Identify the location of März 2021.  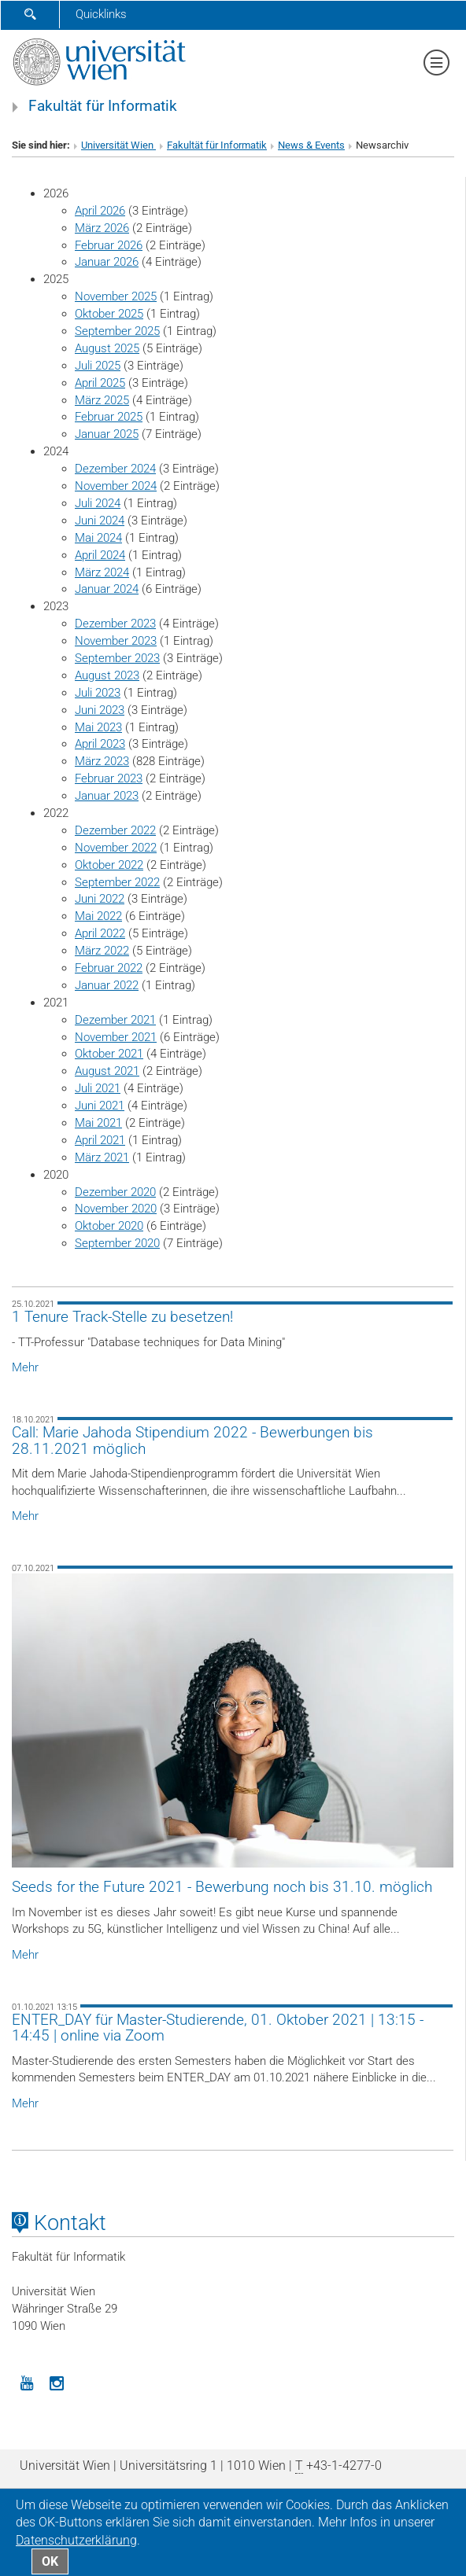
(102, 1157).